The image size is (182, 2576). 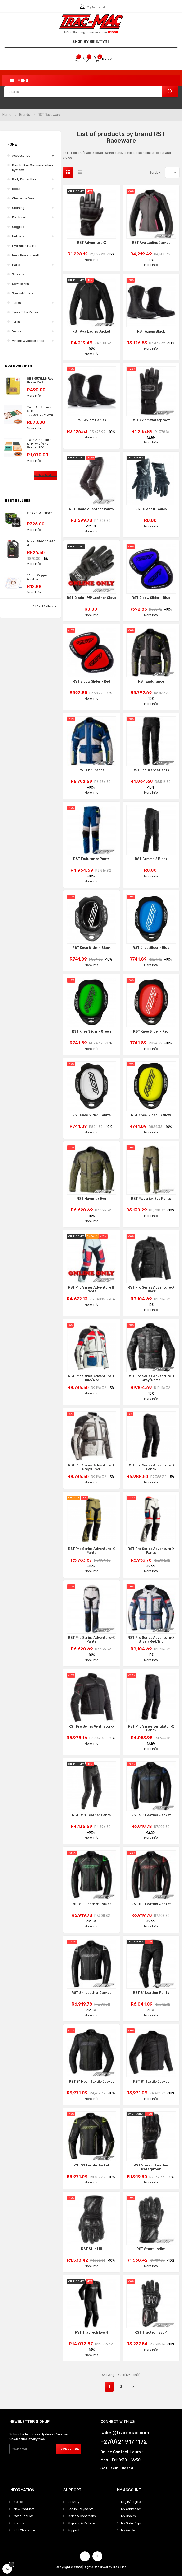 What do you see at coordinates (24, 2530) in the screenshot?
I see `RST Clearance` at bounding box center [24, 2530].